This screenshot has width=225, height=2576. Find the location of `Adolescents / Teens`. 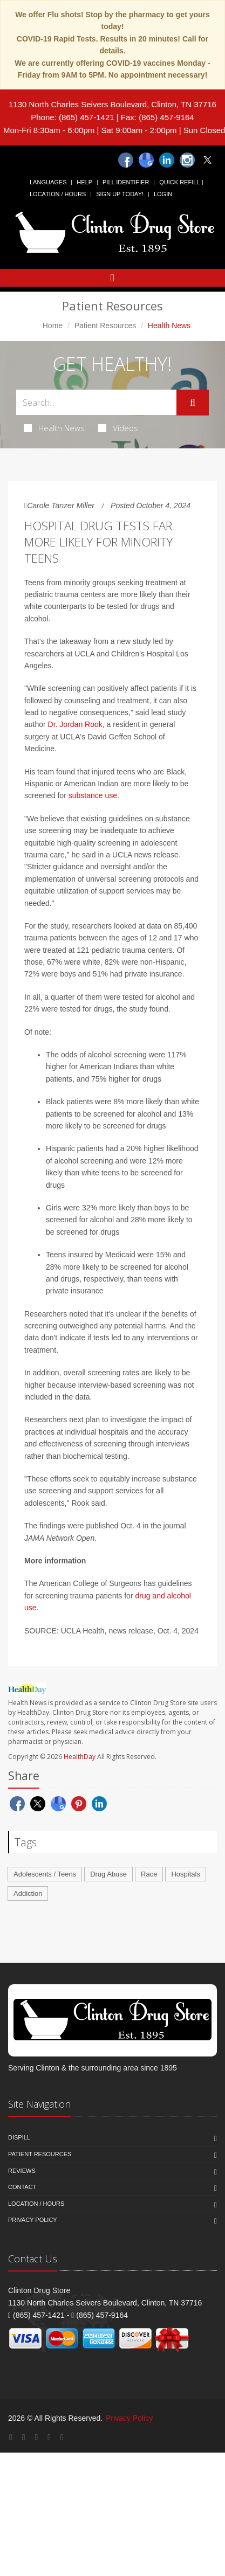

Adolescents / Teens is located at coordinates (44, 1874).